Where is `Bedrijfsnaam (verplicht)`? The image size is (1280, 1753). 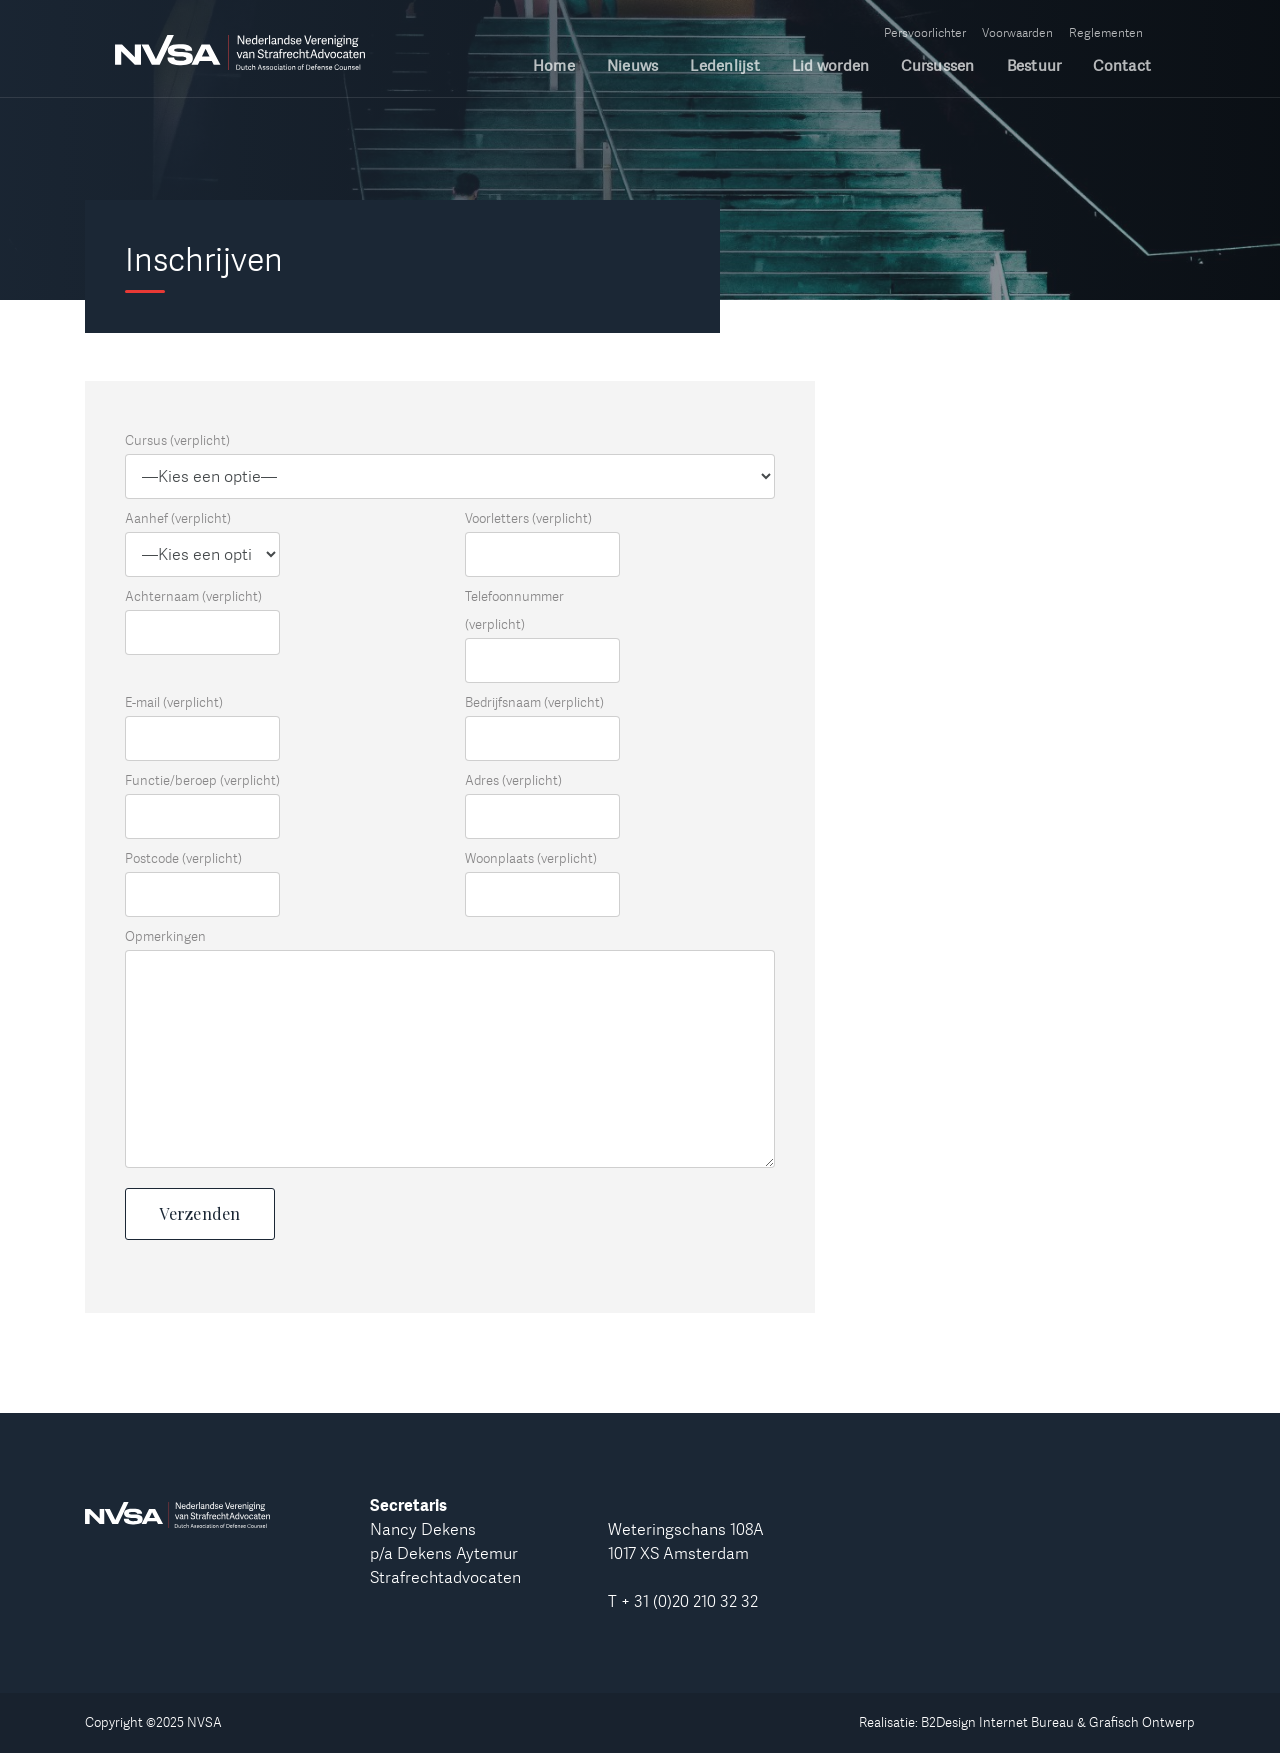
Bedrijfsnaam (verplicht) is located at coordinates (534, 702).